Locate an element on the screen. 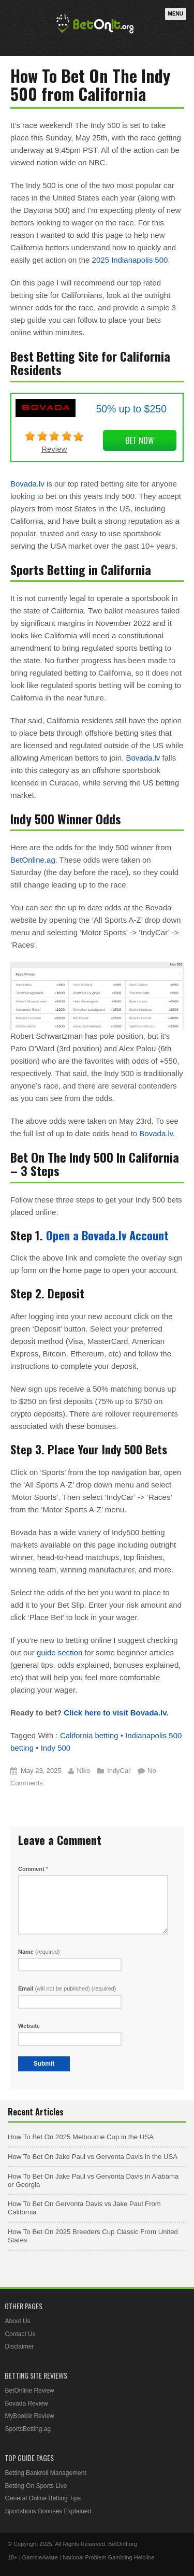  General Online Betting Tips is located at coordinates (43, 2498).